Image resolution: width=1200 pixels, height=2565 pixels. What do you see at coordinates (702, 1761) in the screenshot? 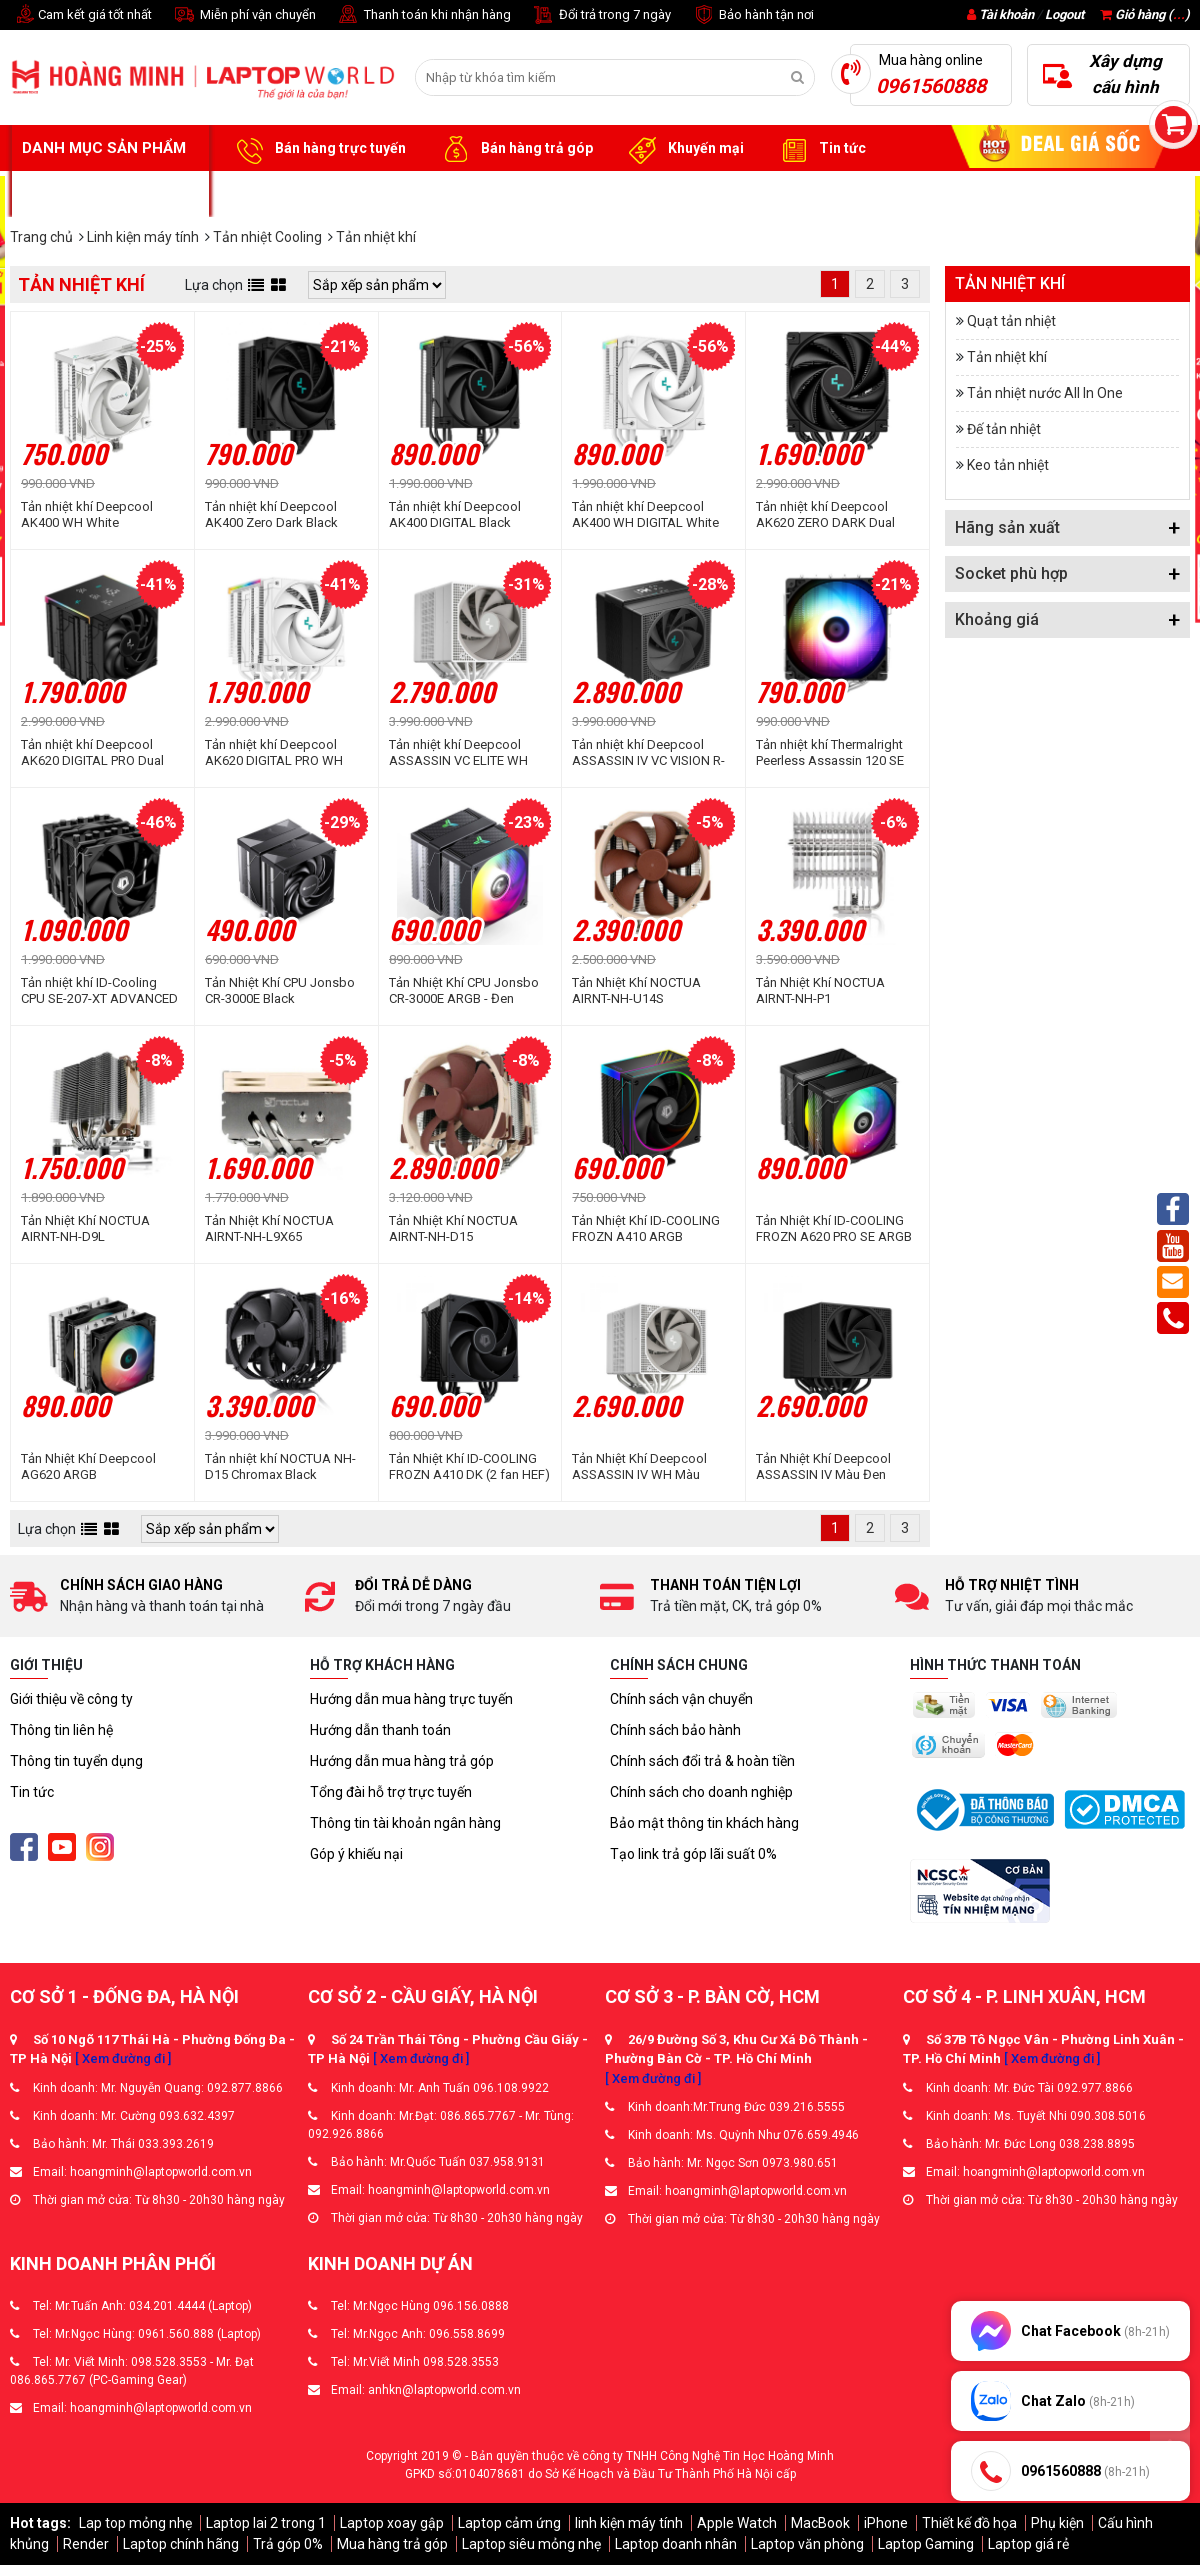
I see `Chính sách đổi trả & hoàn tiền` at bounding box center [702, 1761].